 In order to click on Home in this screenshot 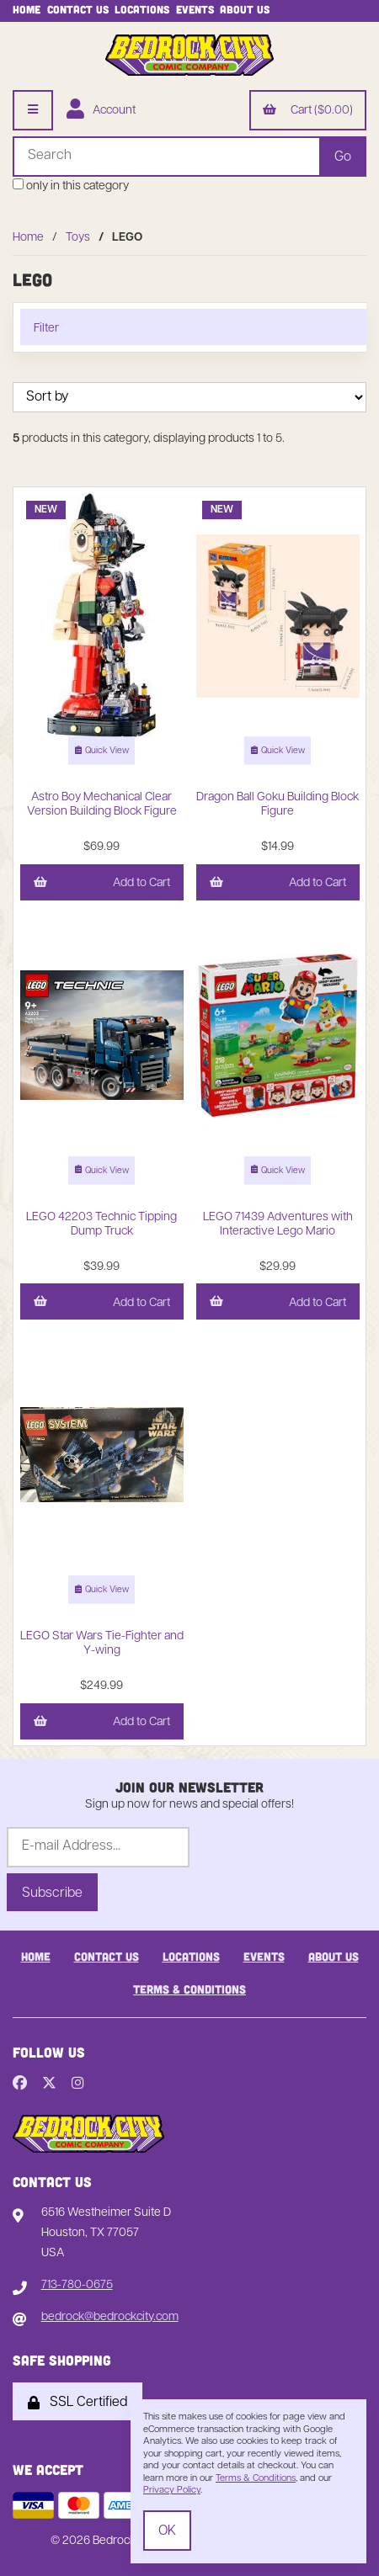, I will do `click(26, 9)`.